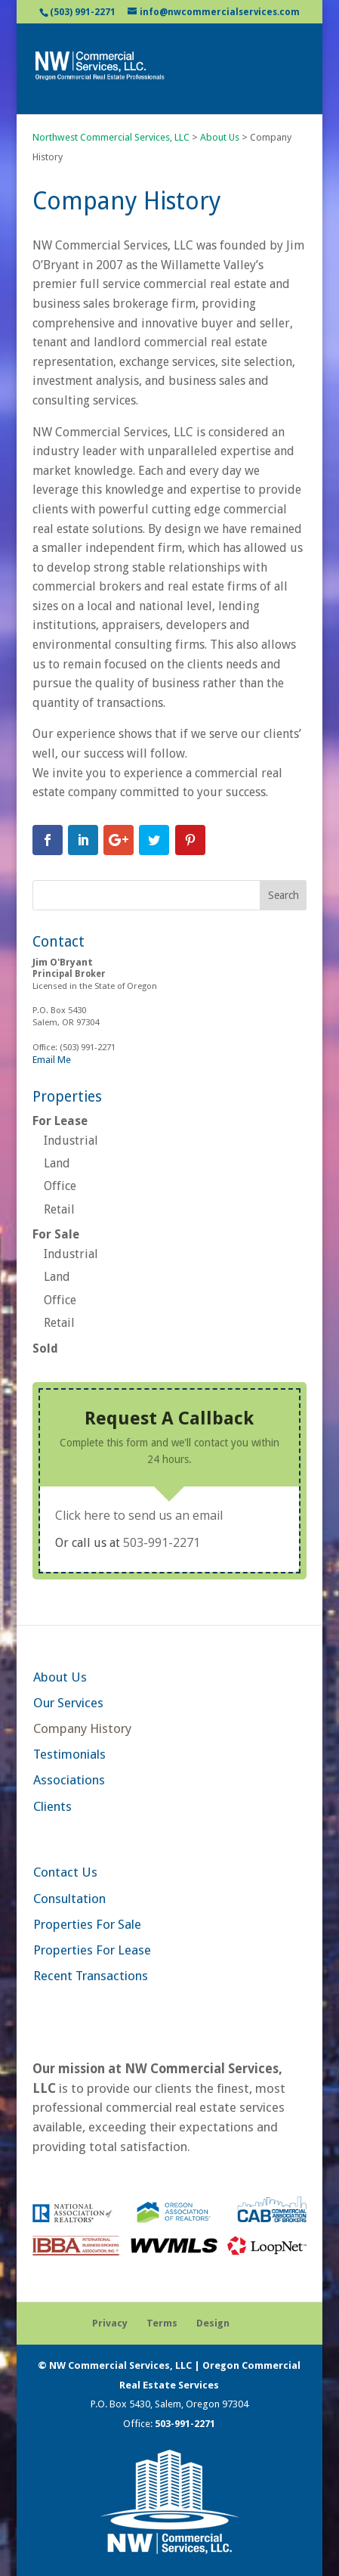 The height and width of the screenshot is (2576, 339). Describe the element at coordinates (83, 12) in the screenshot. I see `(503) 991-2271` at that location.